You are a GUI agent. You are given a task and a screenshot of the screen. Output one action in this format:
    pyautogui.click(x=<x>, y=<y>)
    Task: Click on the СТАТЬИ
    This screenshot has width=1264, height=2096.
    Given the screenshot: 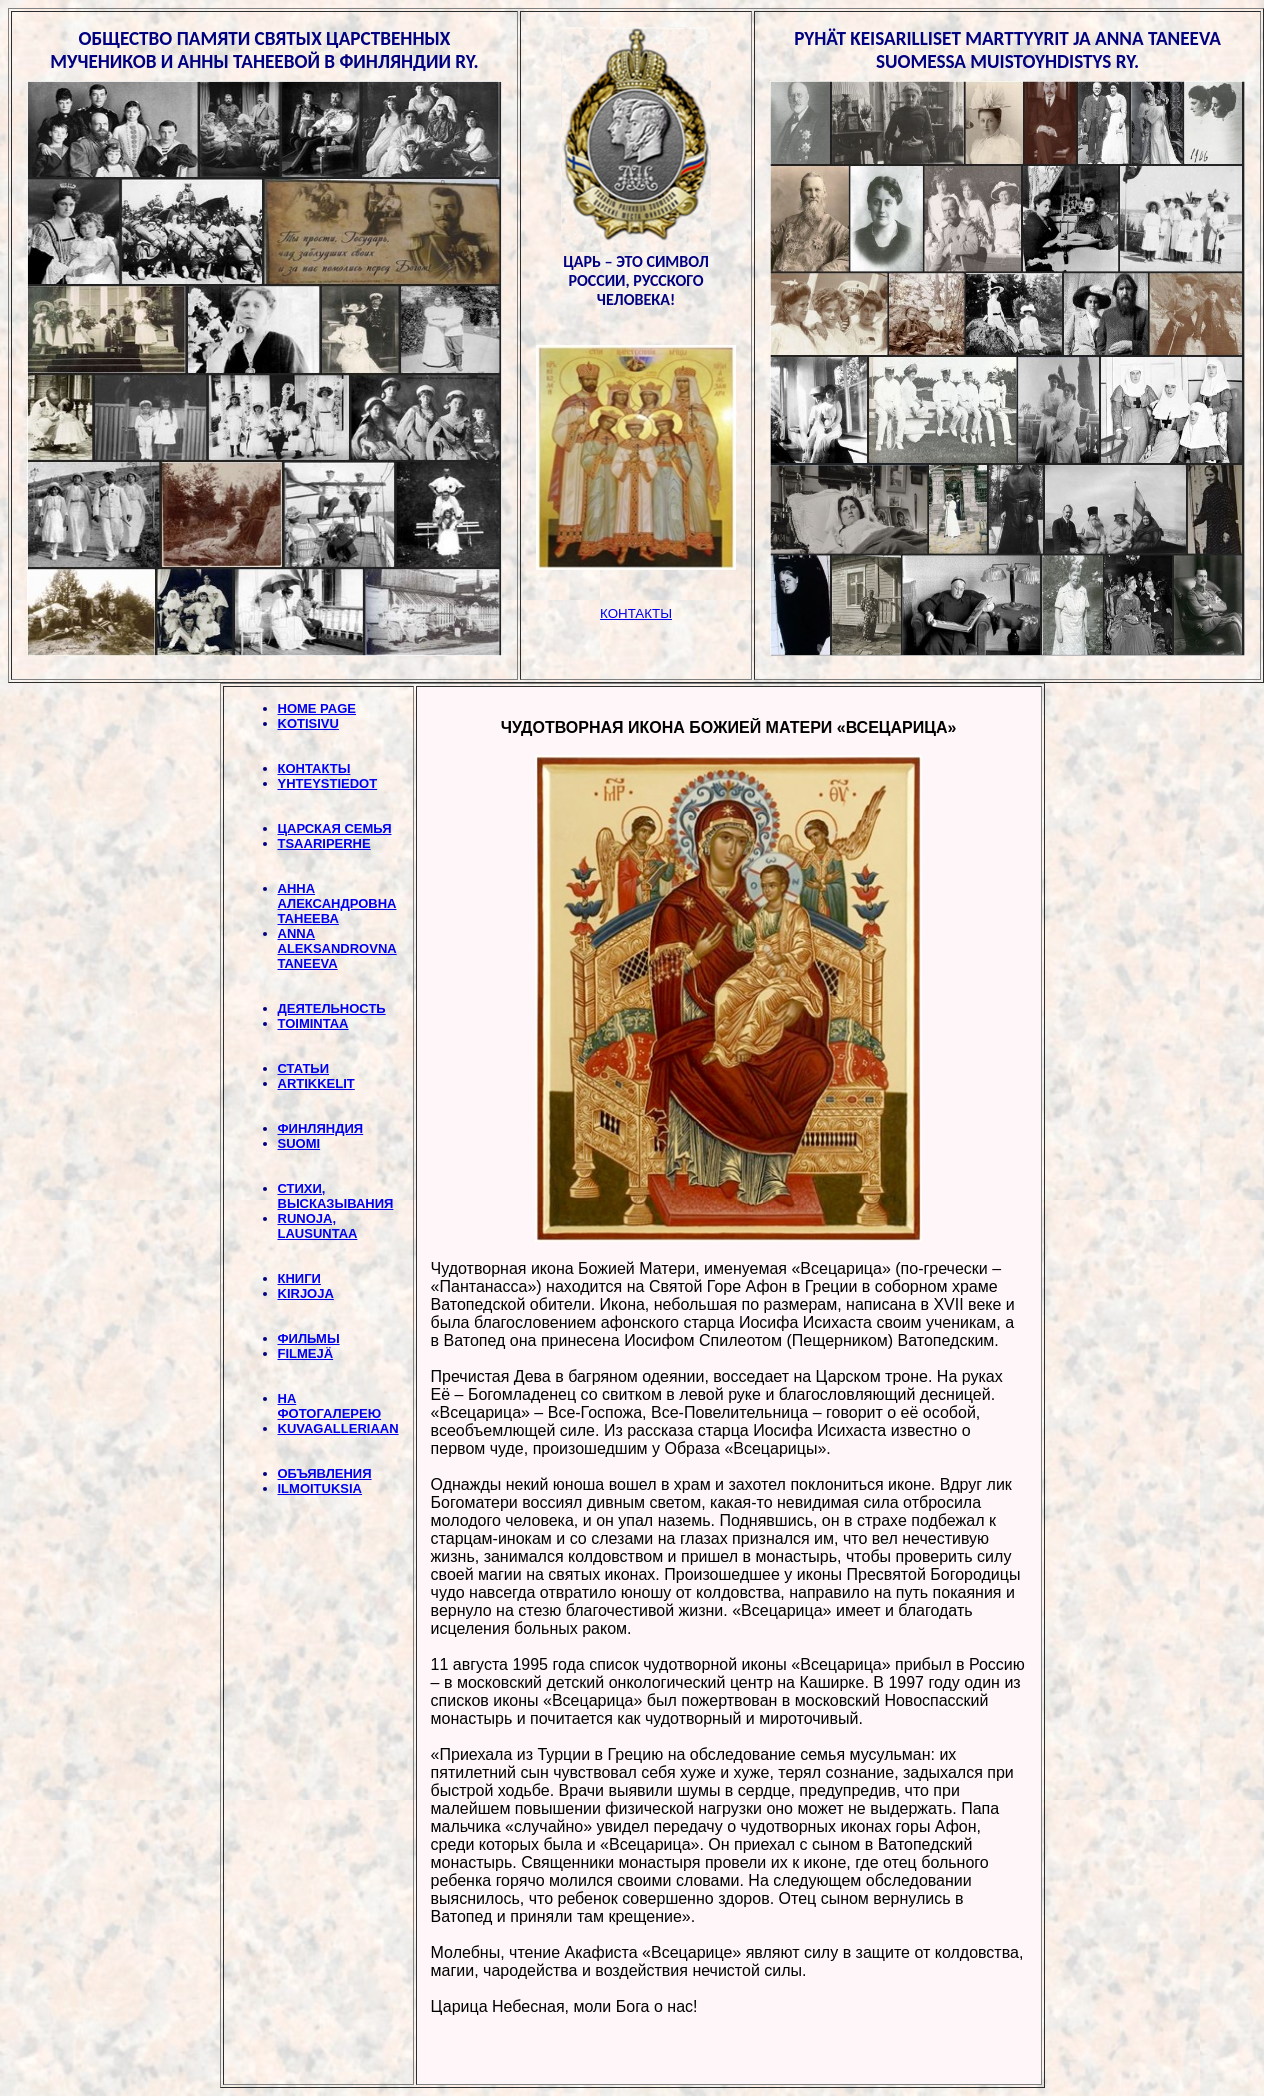 What is the action you would take?
    pyautogui.click(x=304, y=1068)
    